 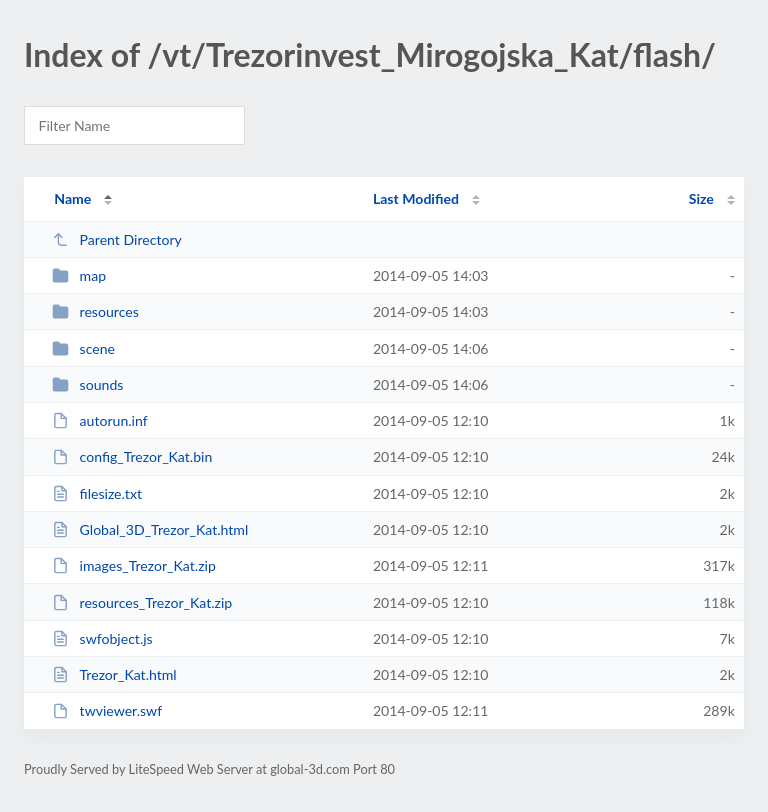 What do you see at coordinates (72, 198) in the screenshot?
I see `Name` at bounding box center [72, 198].